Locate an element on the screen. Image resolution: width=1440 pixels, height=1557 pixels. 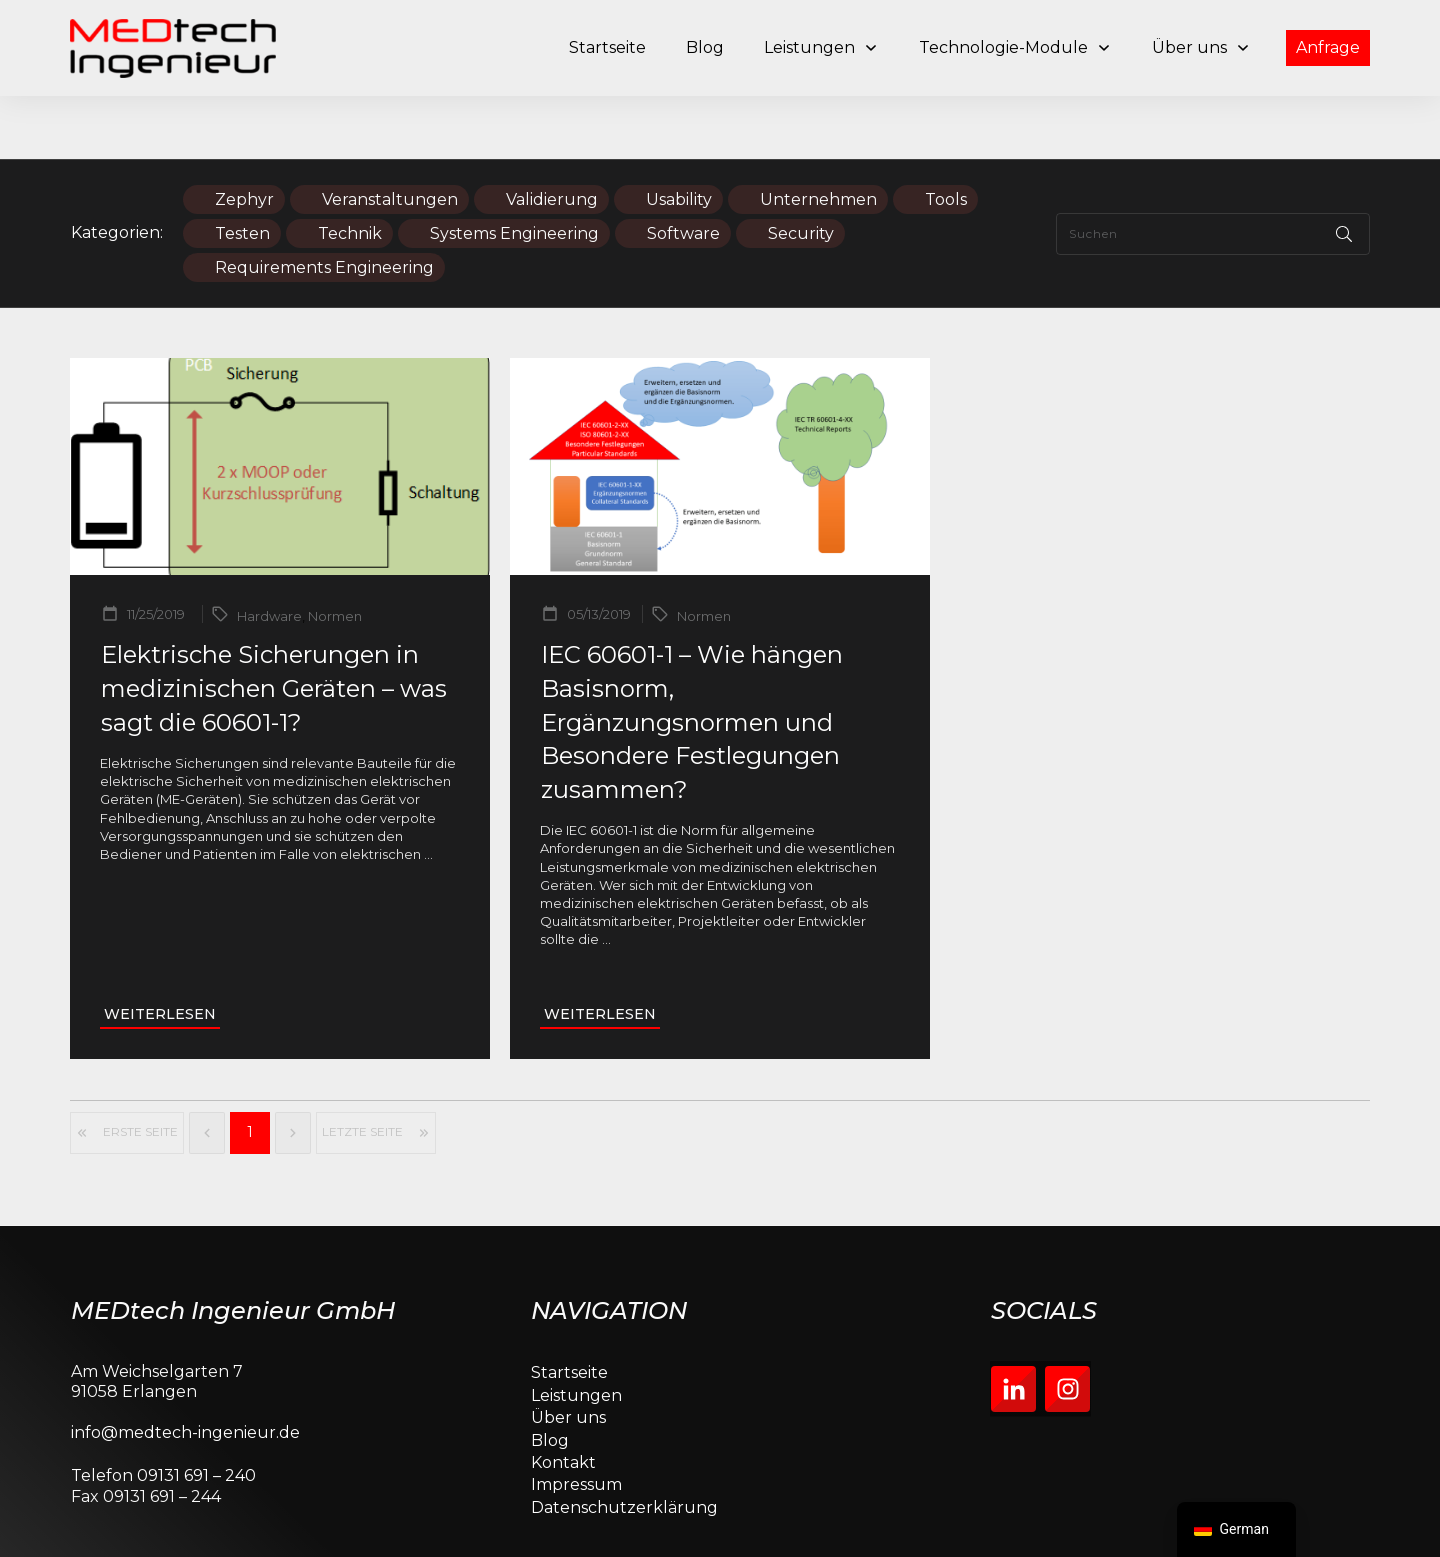
Hardware is located at coordinates (269, 554).